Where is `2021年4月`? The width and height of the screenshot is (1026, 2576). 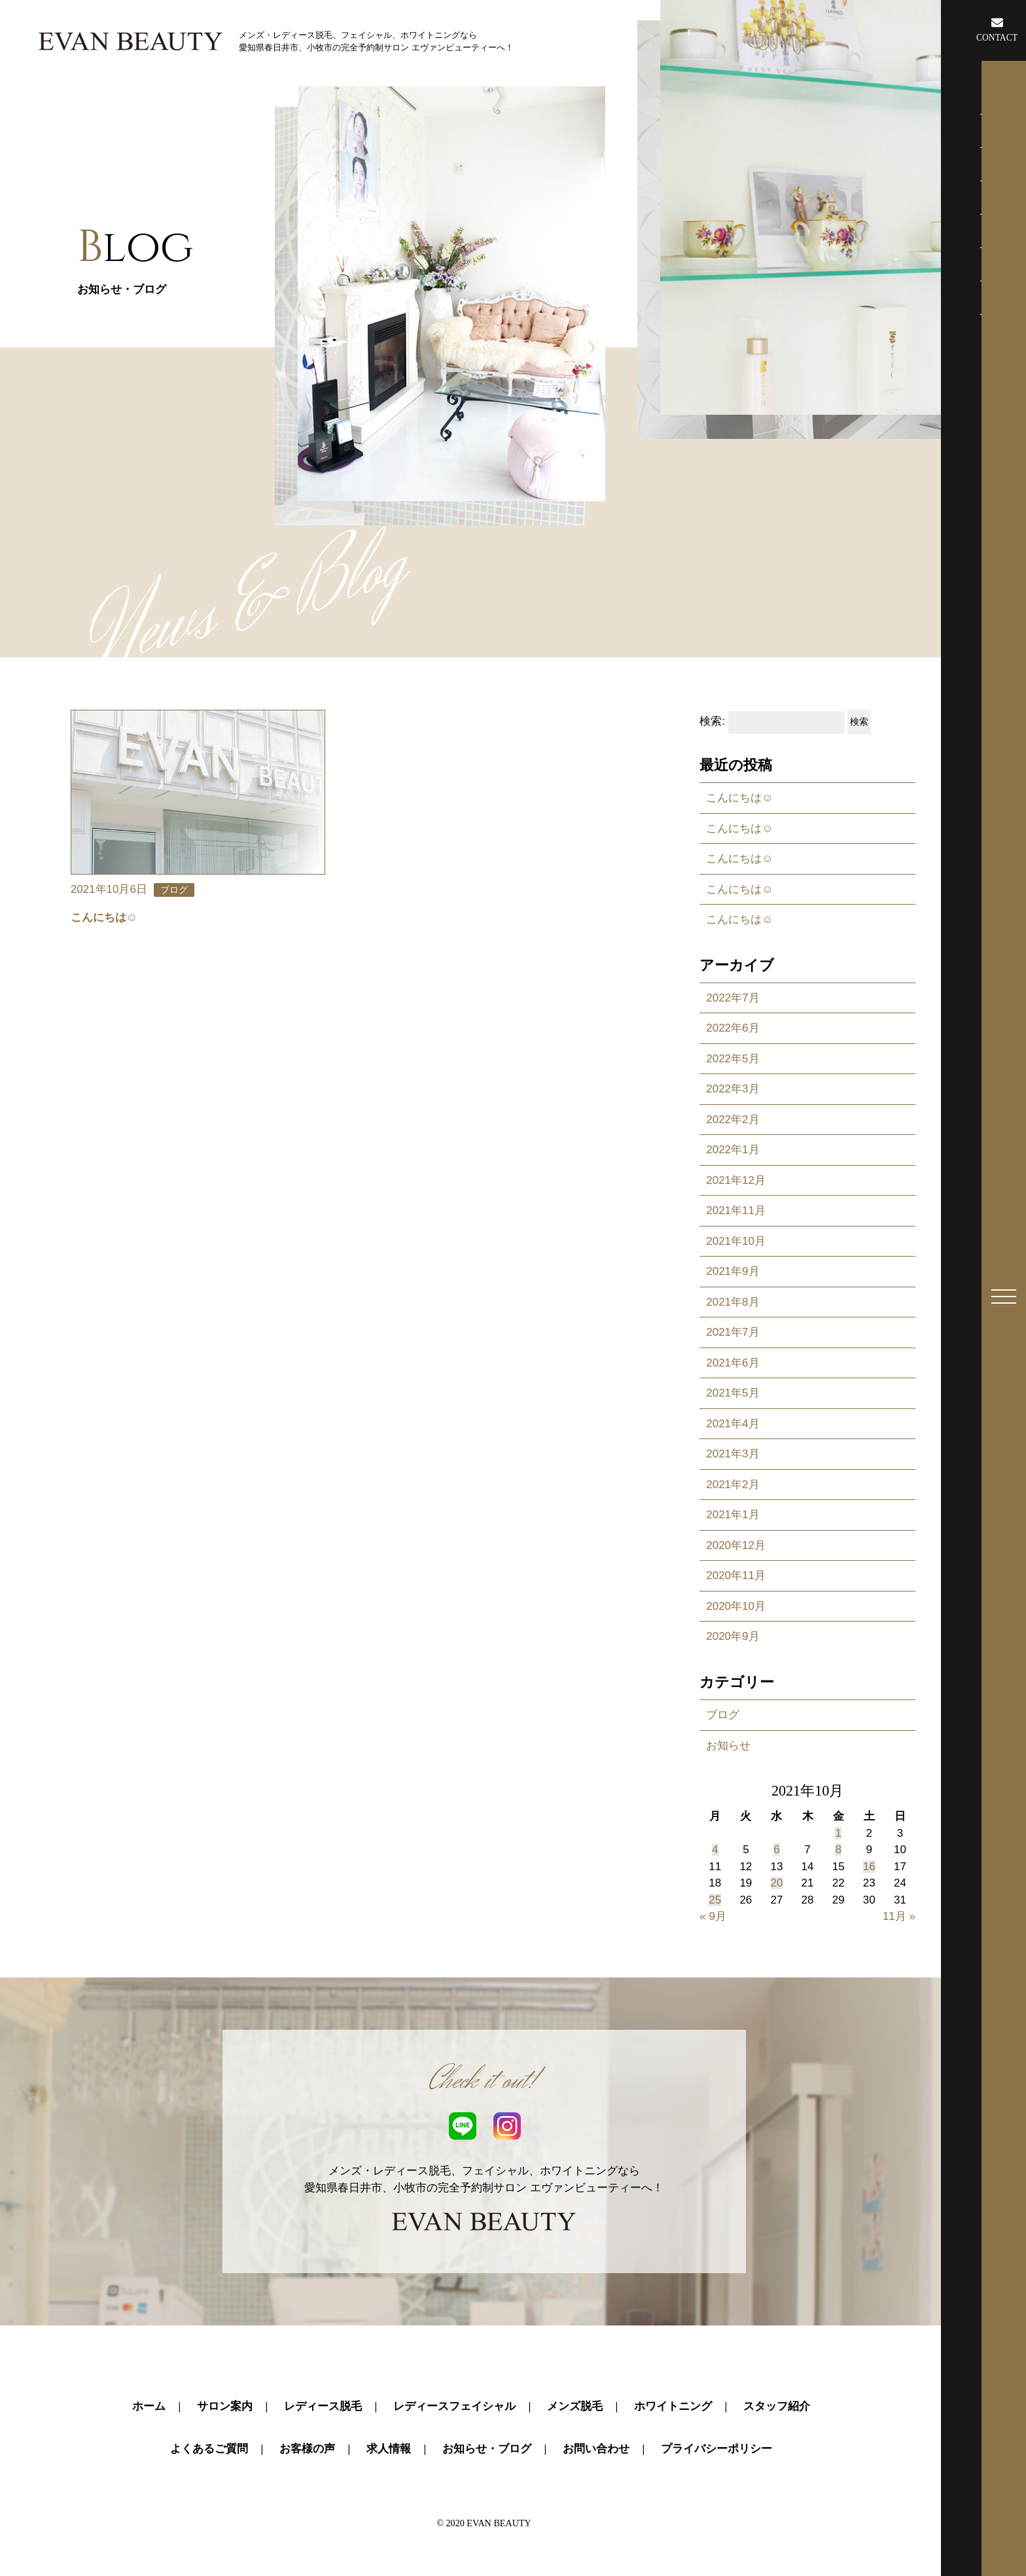
2021年4月 is located at coordinates (732, 1424).